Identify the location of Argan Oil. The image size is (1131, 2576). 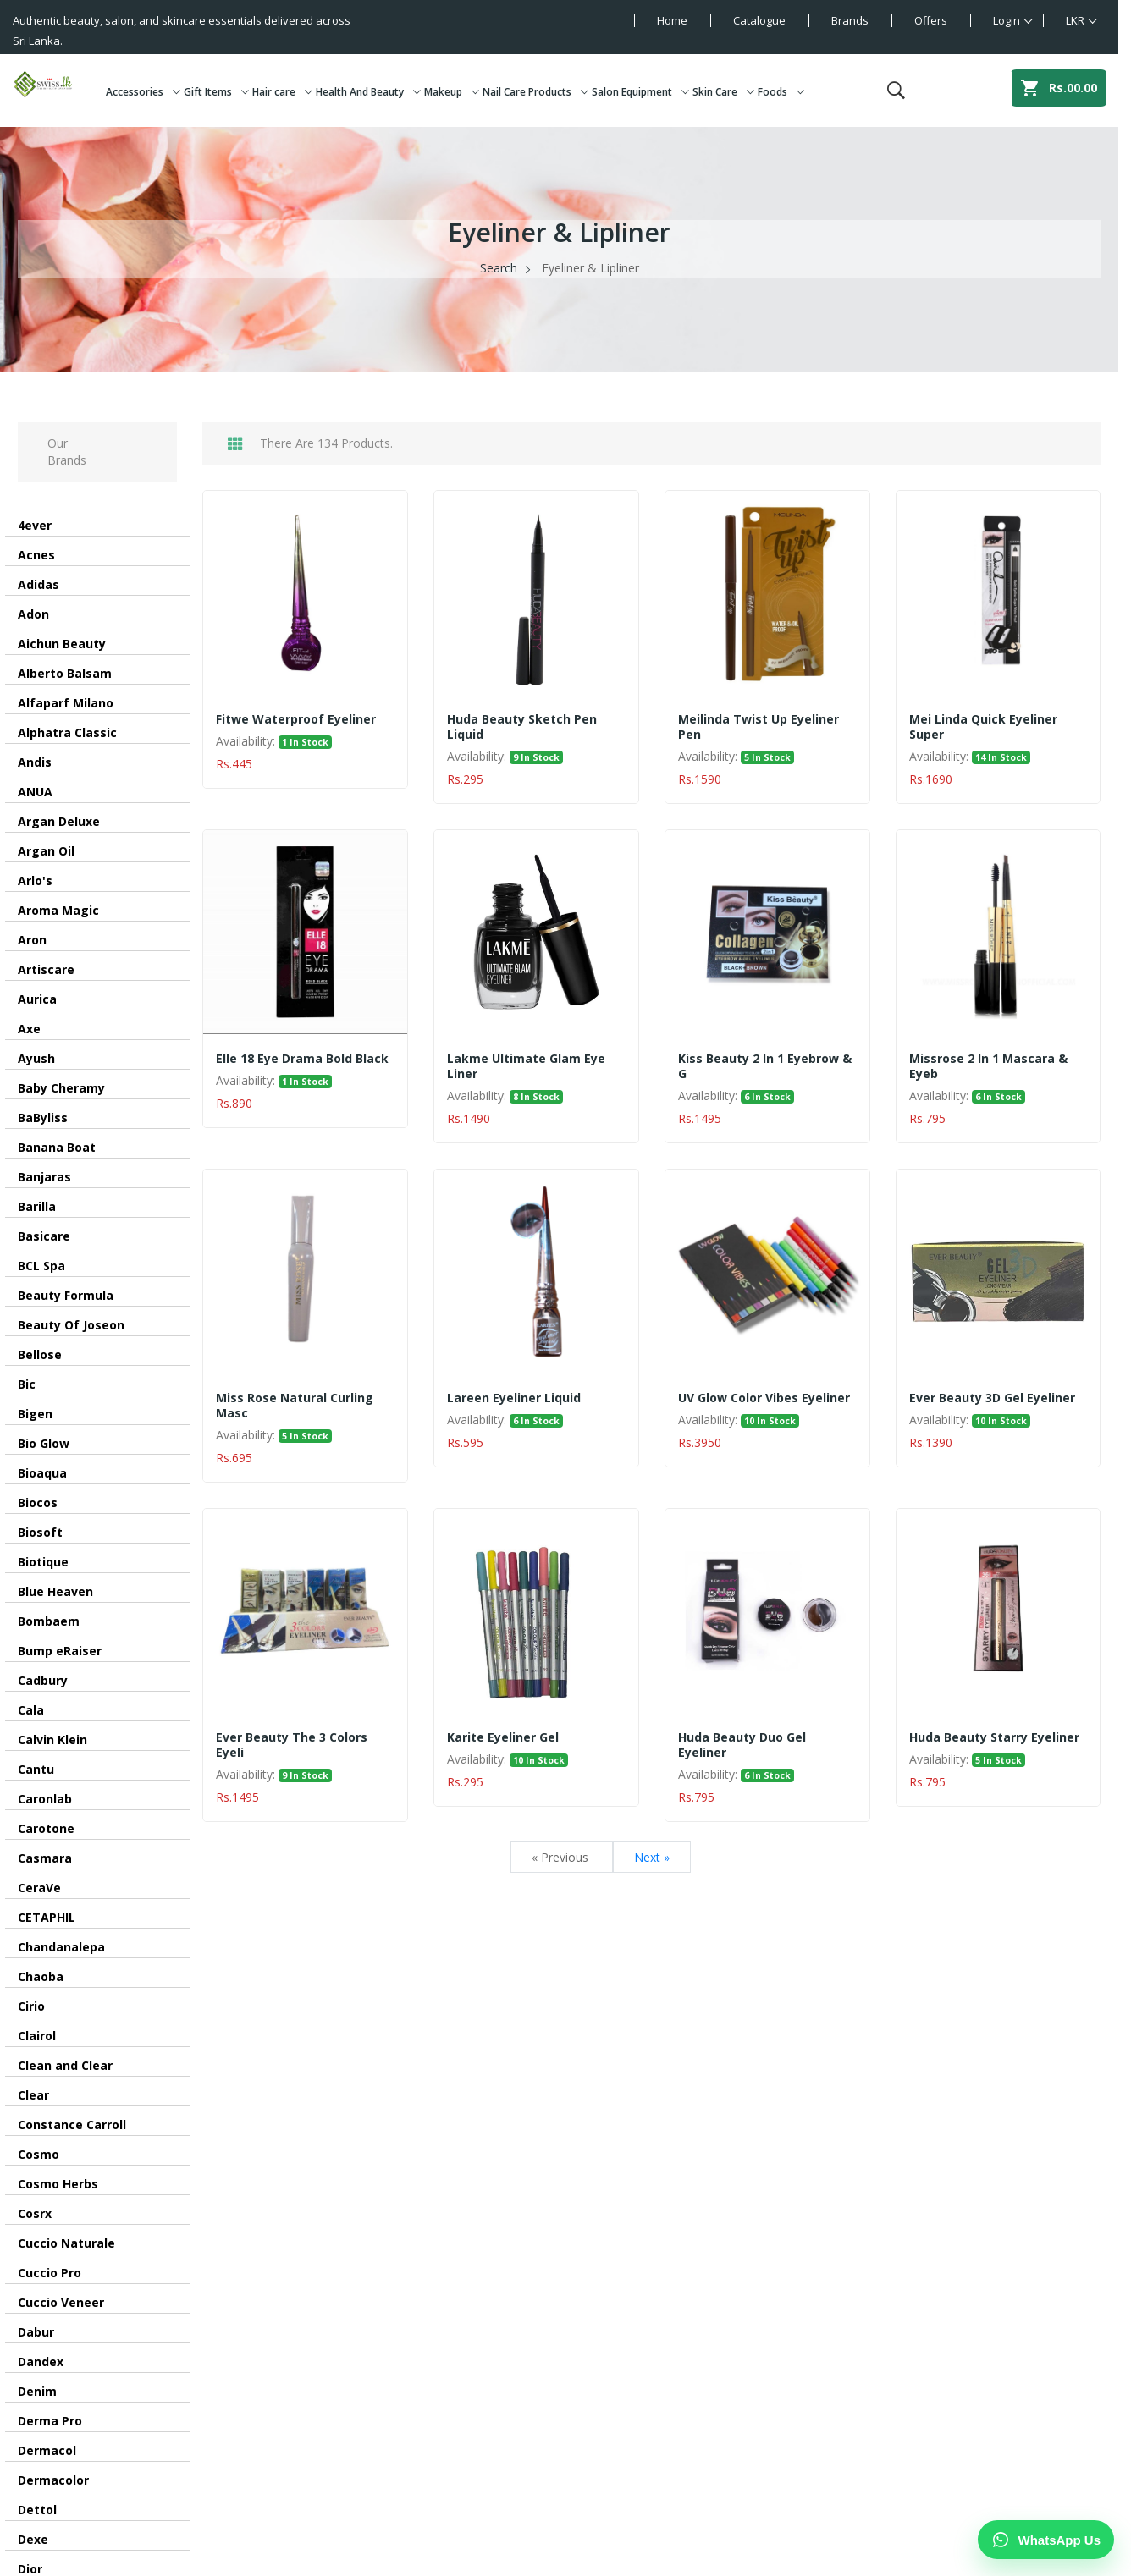
(46, 851).